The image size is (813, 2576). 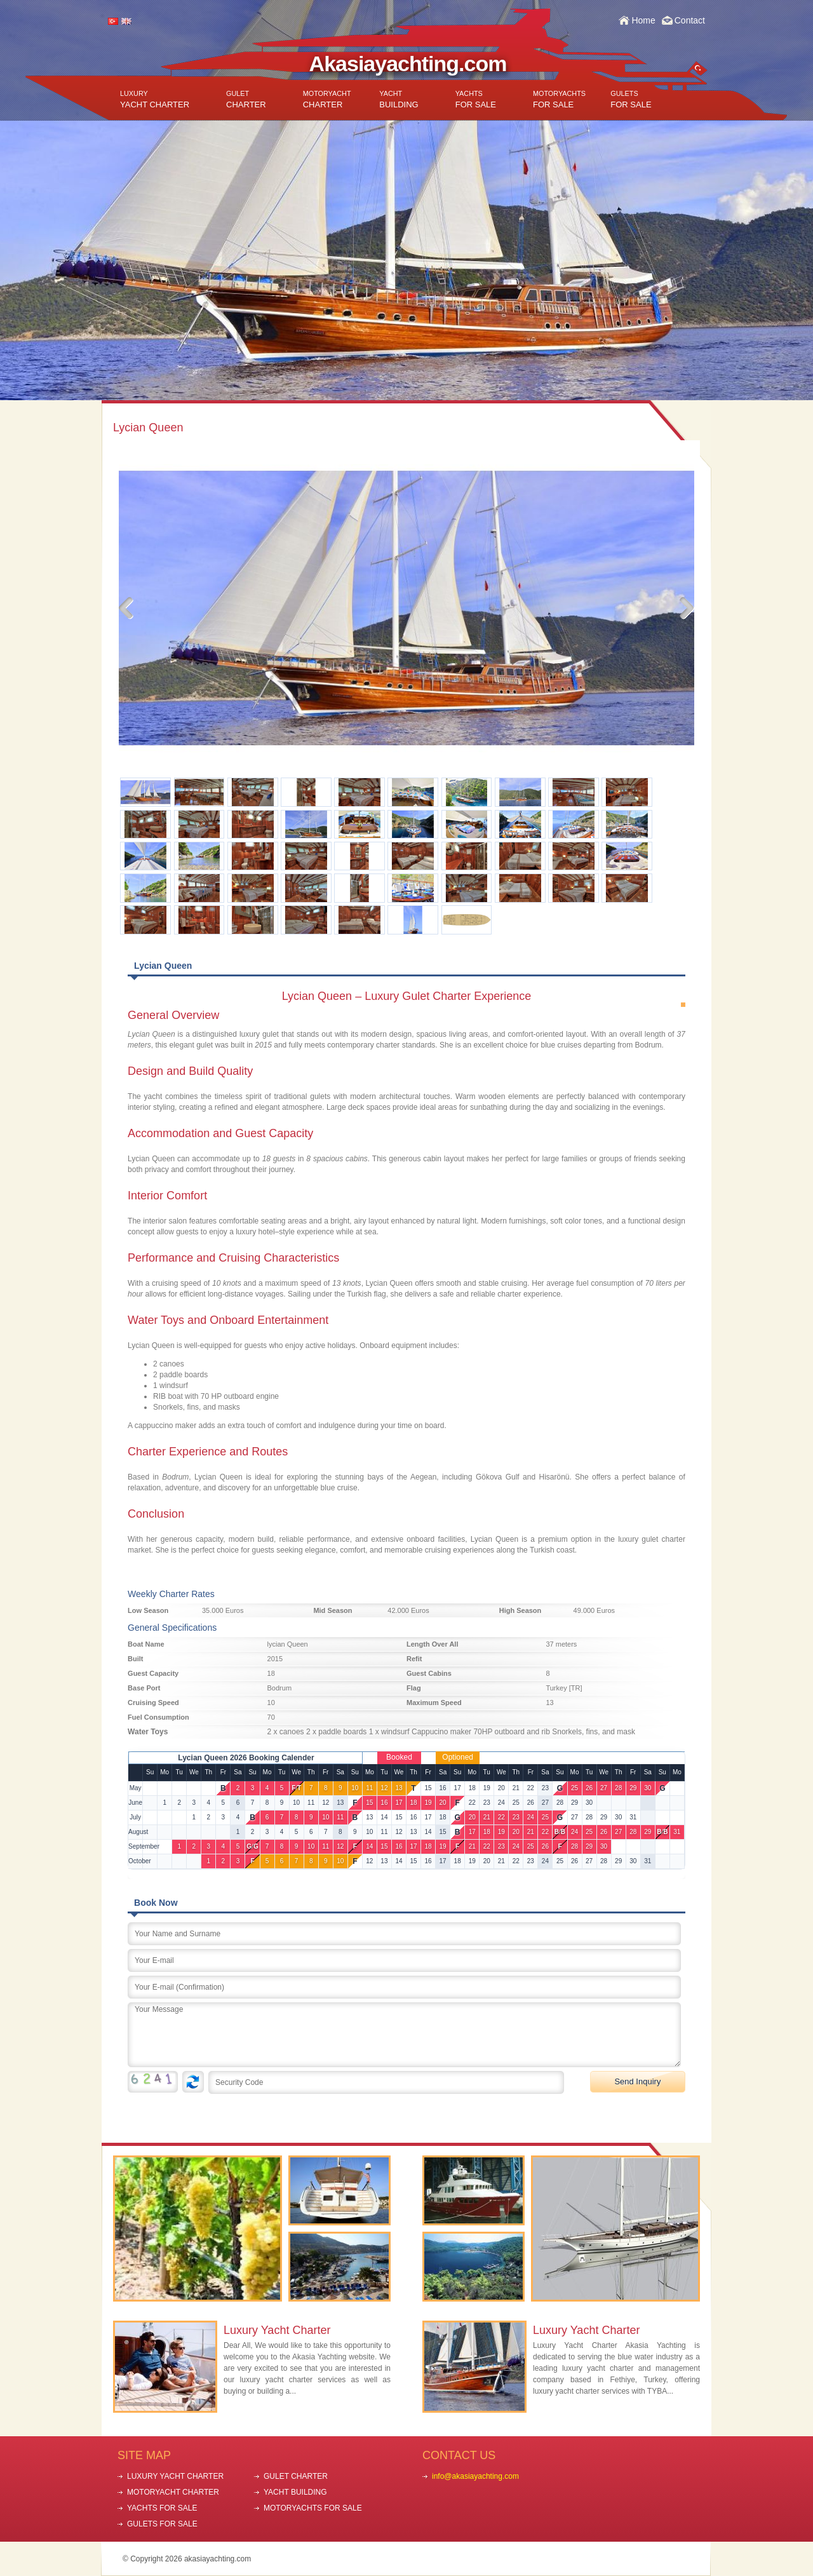 I want to click on MOTORYACHTS FOR SALE, so click(x=313, y=2508).